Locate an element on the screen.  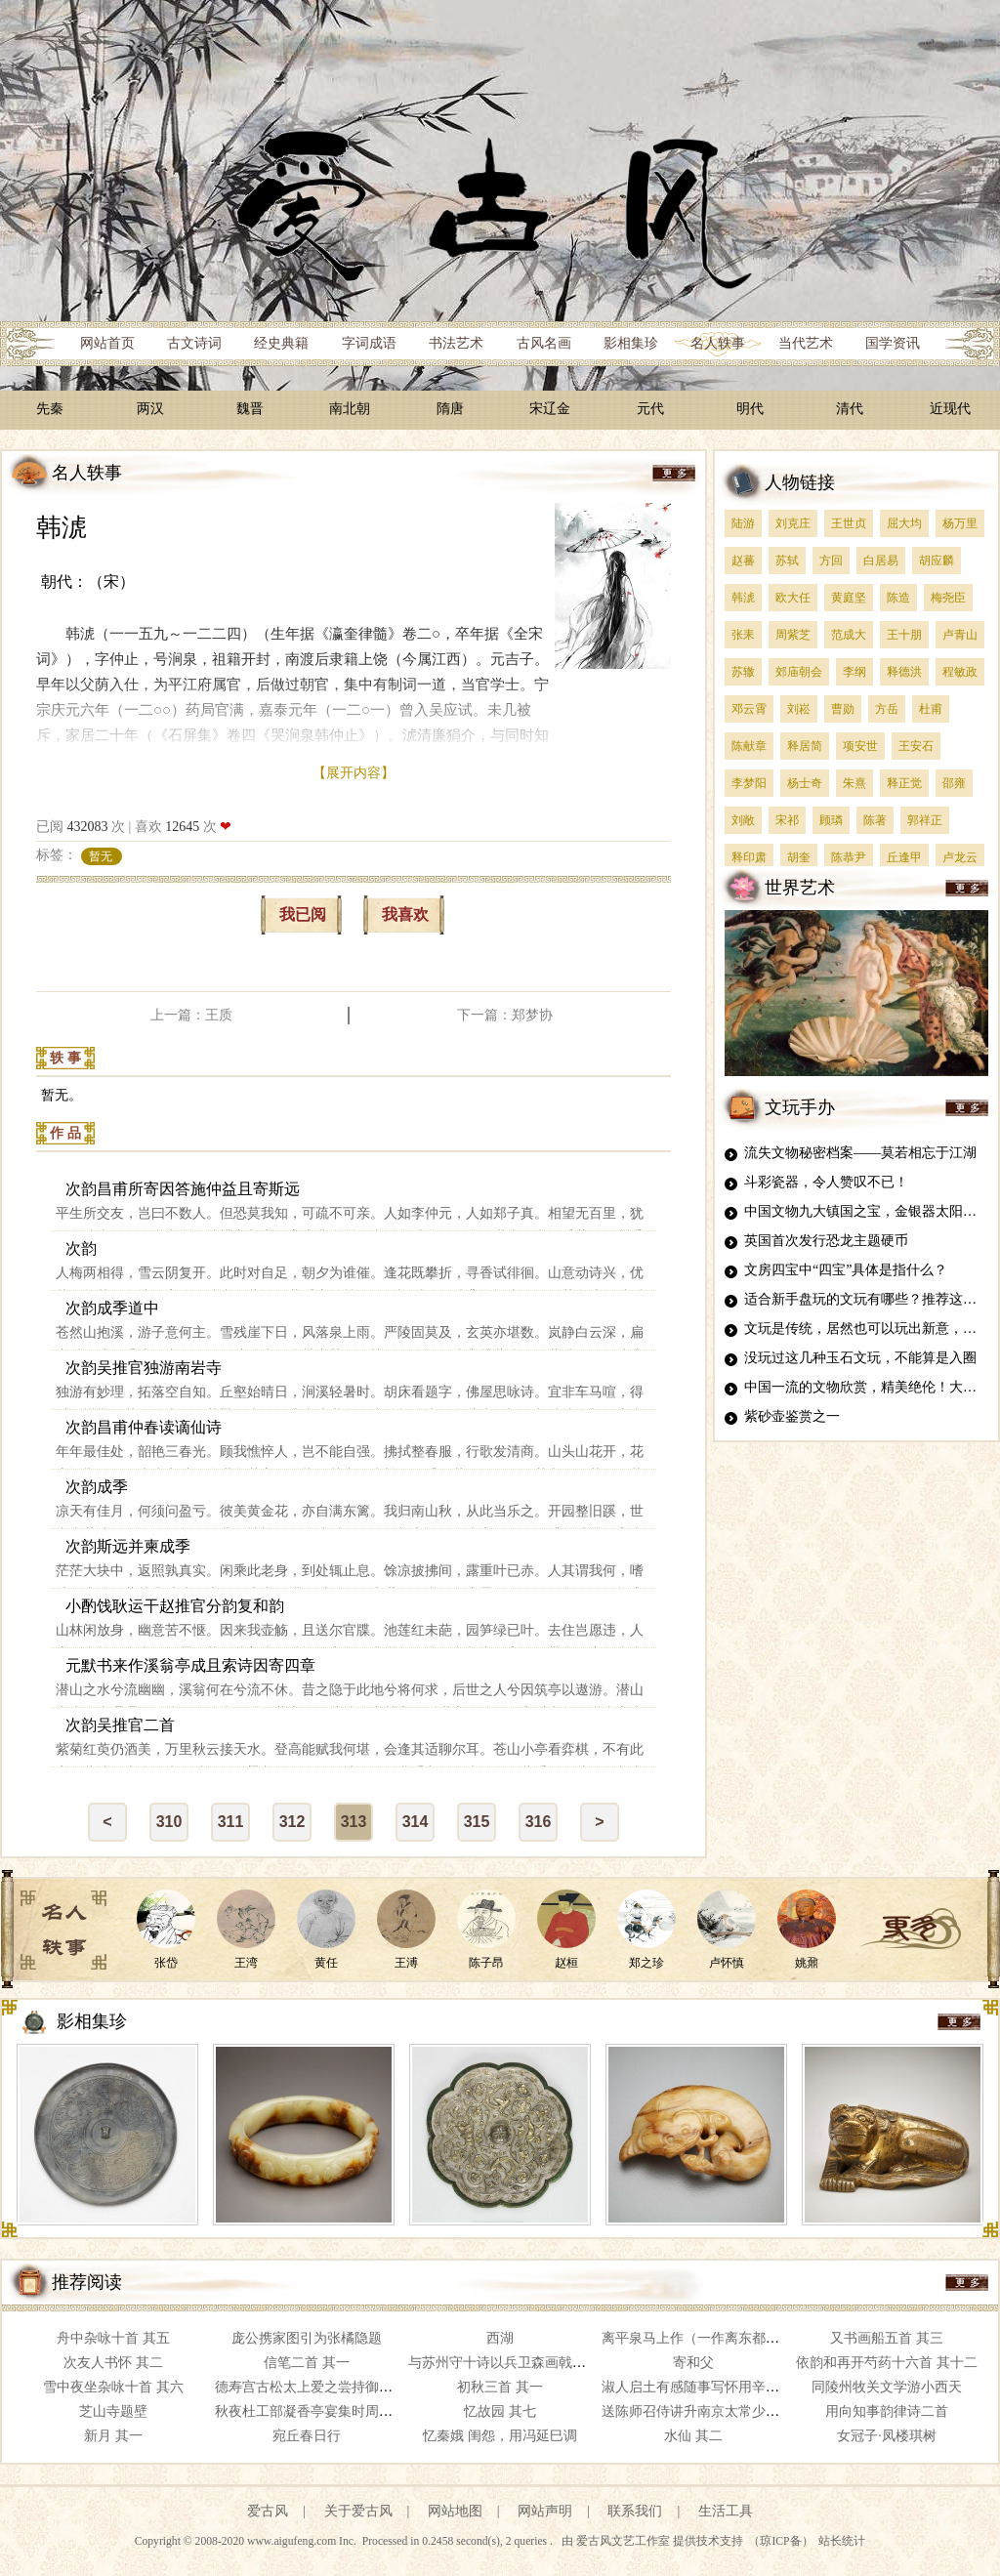
生活工具 is located at coordinates (725, 2511).